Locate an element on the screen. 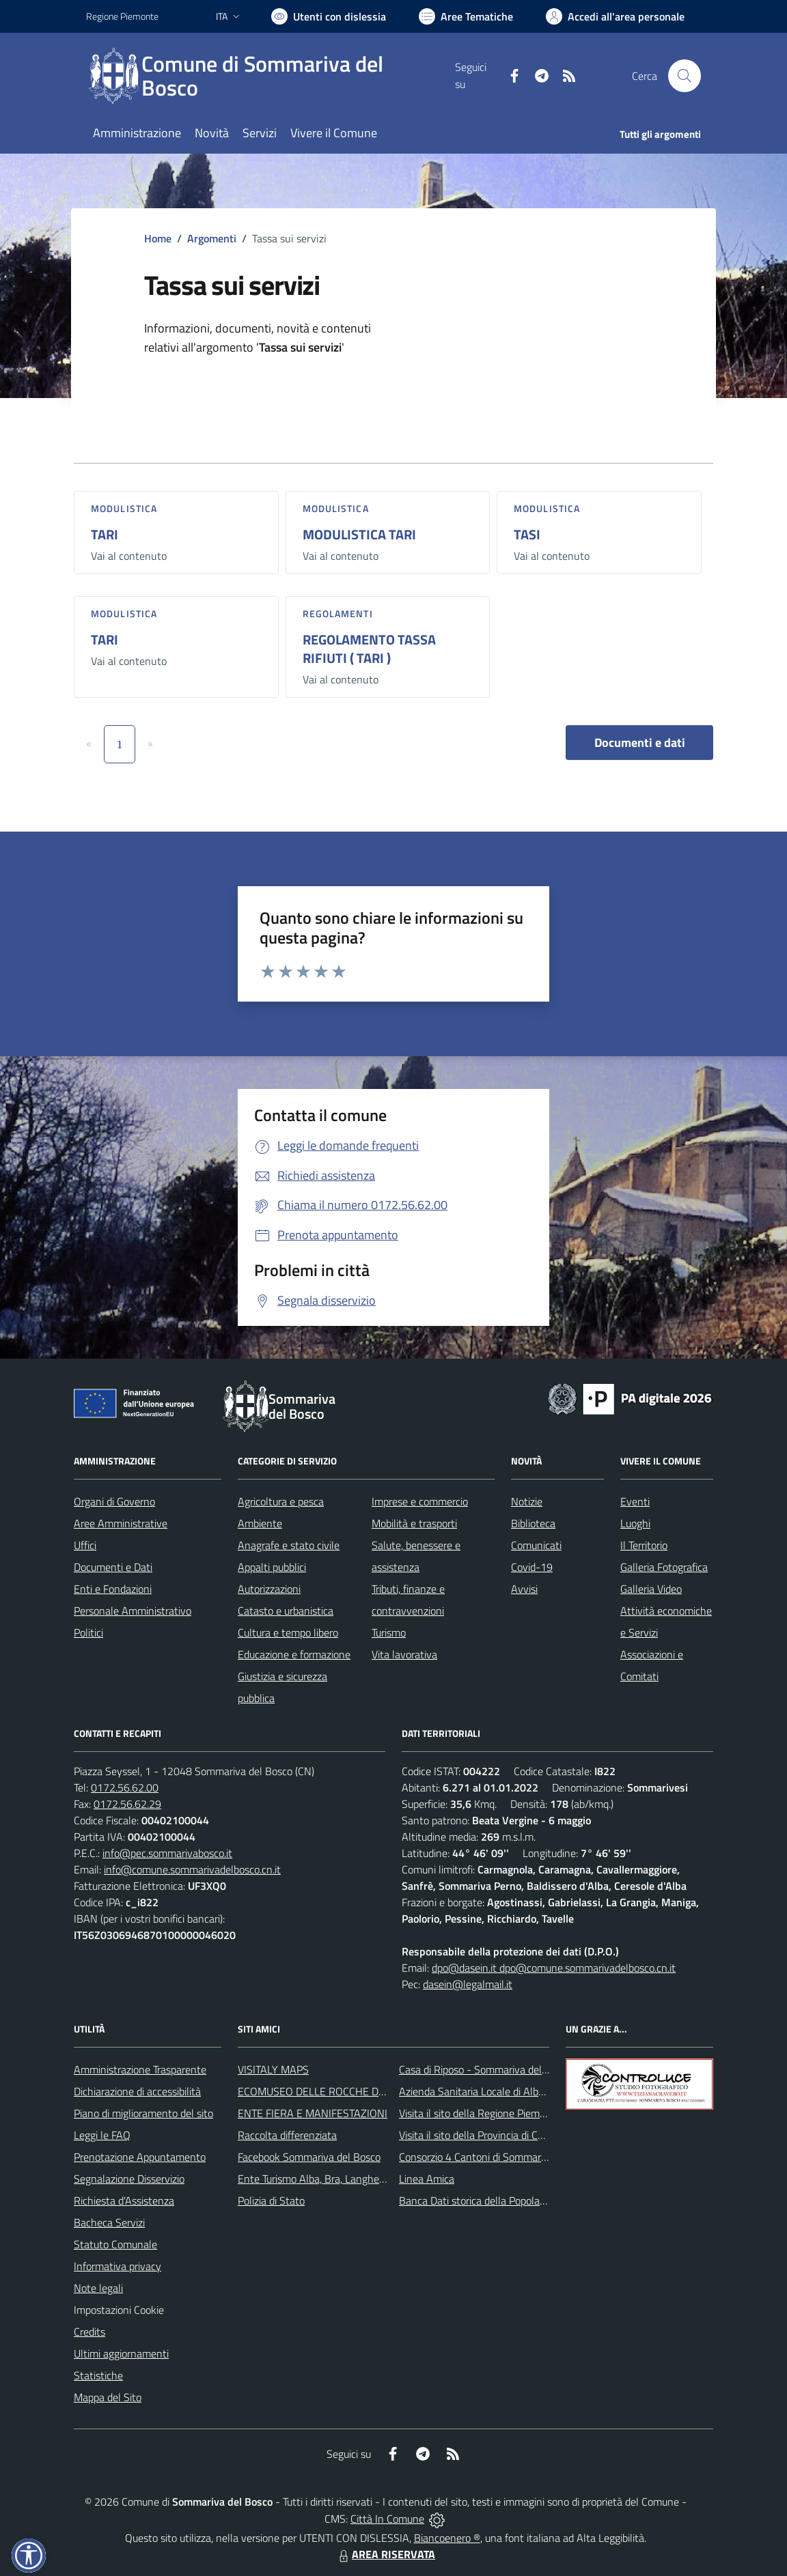 The width and height of the screenshot is (787, 2576). Città In Comune is located at coordinates (387, 2518).